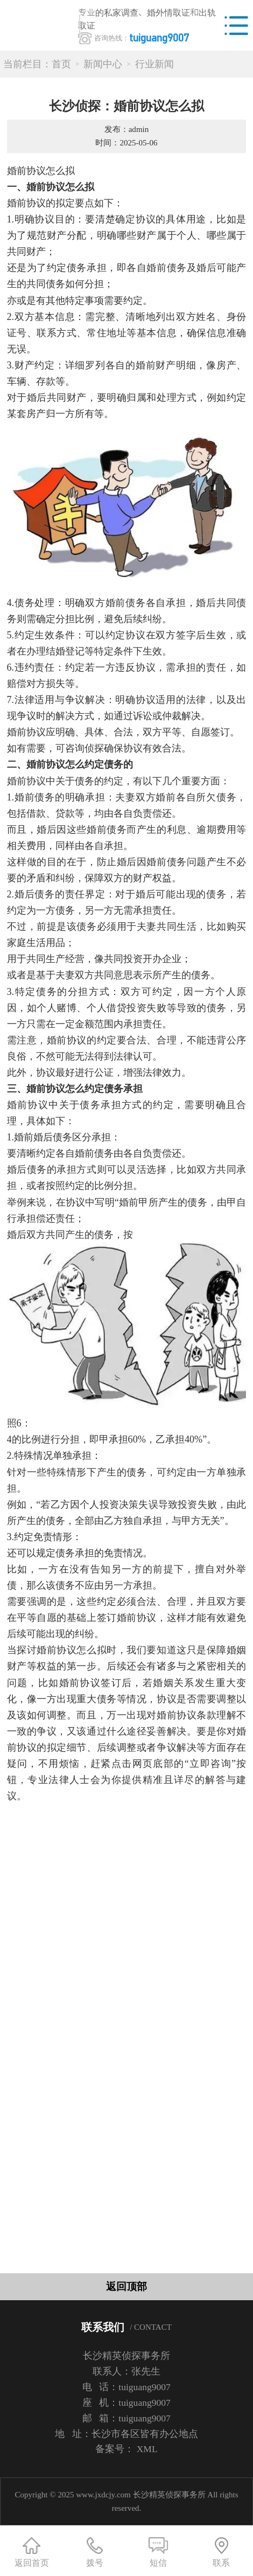 The width and height of the screenshot is (253, 2576). I want to click on XML, so click(147, 2448).